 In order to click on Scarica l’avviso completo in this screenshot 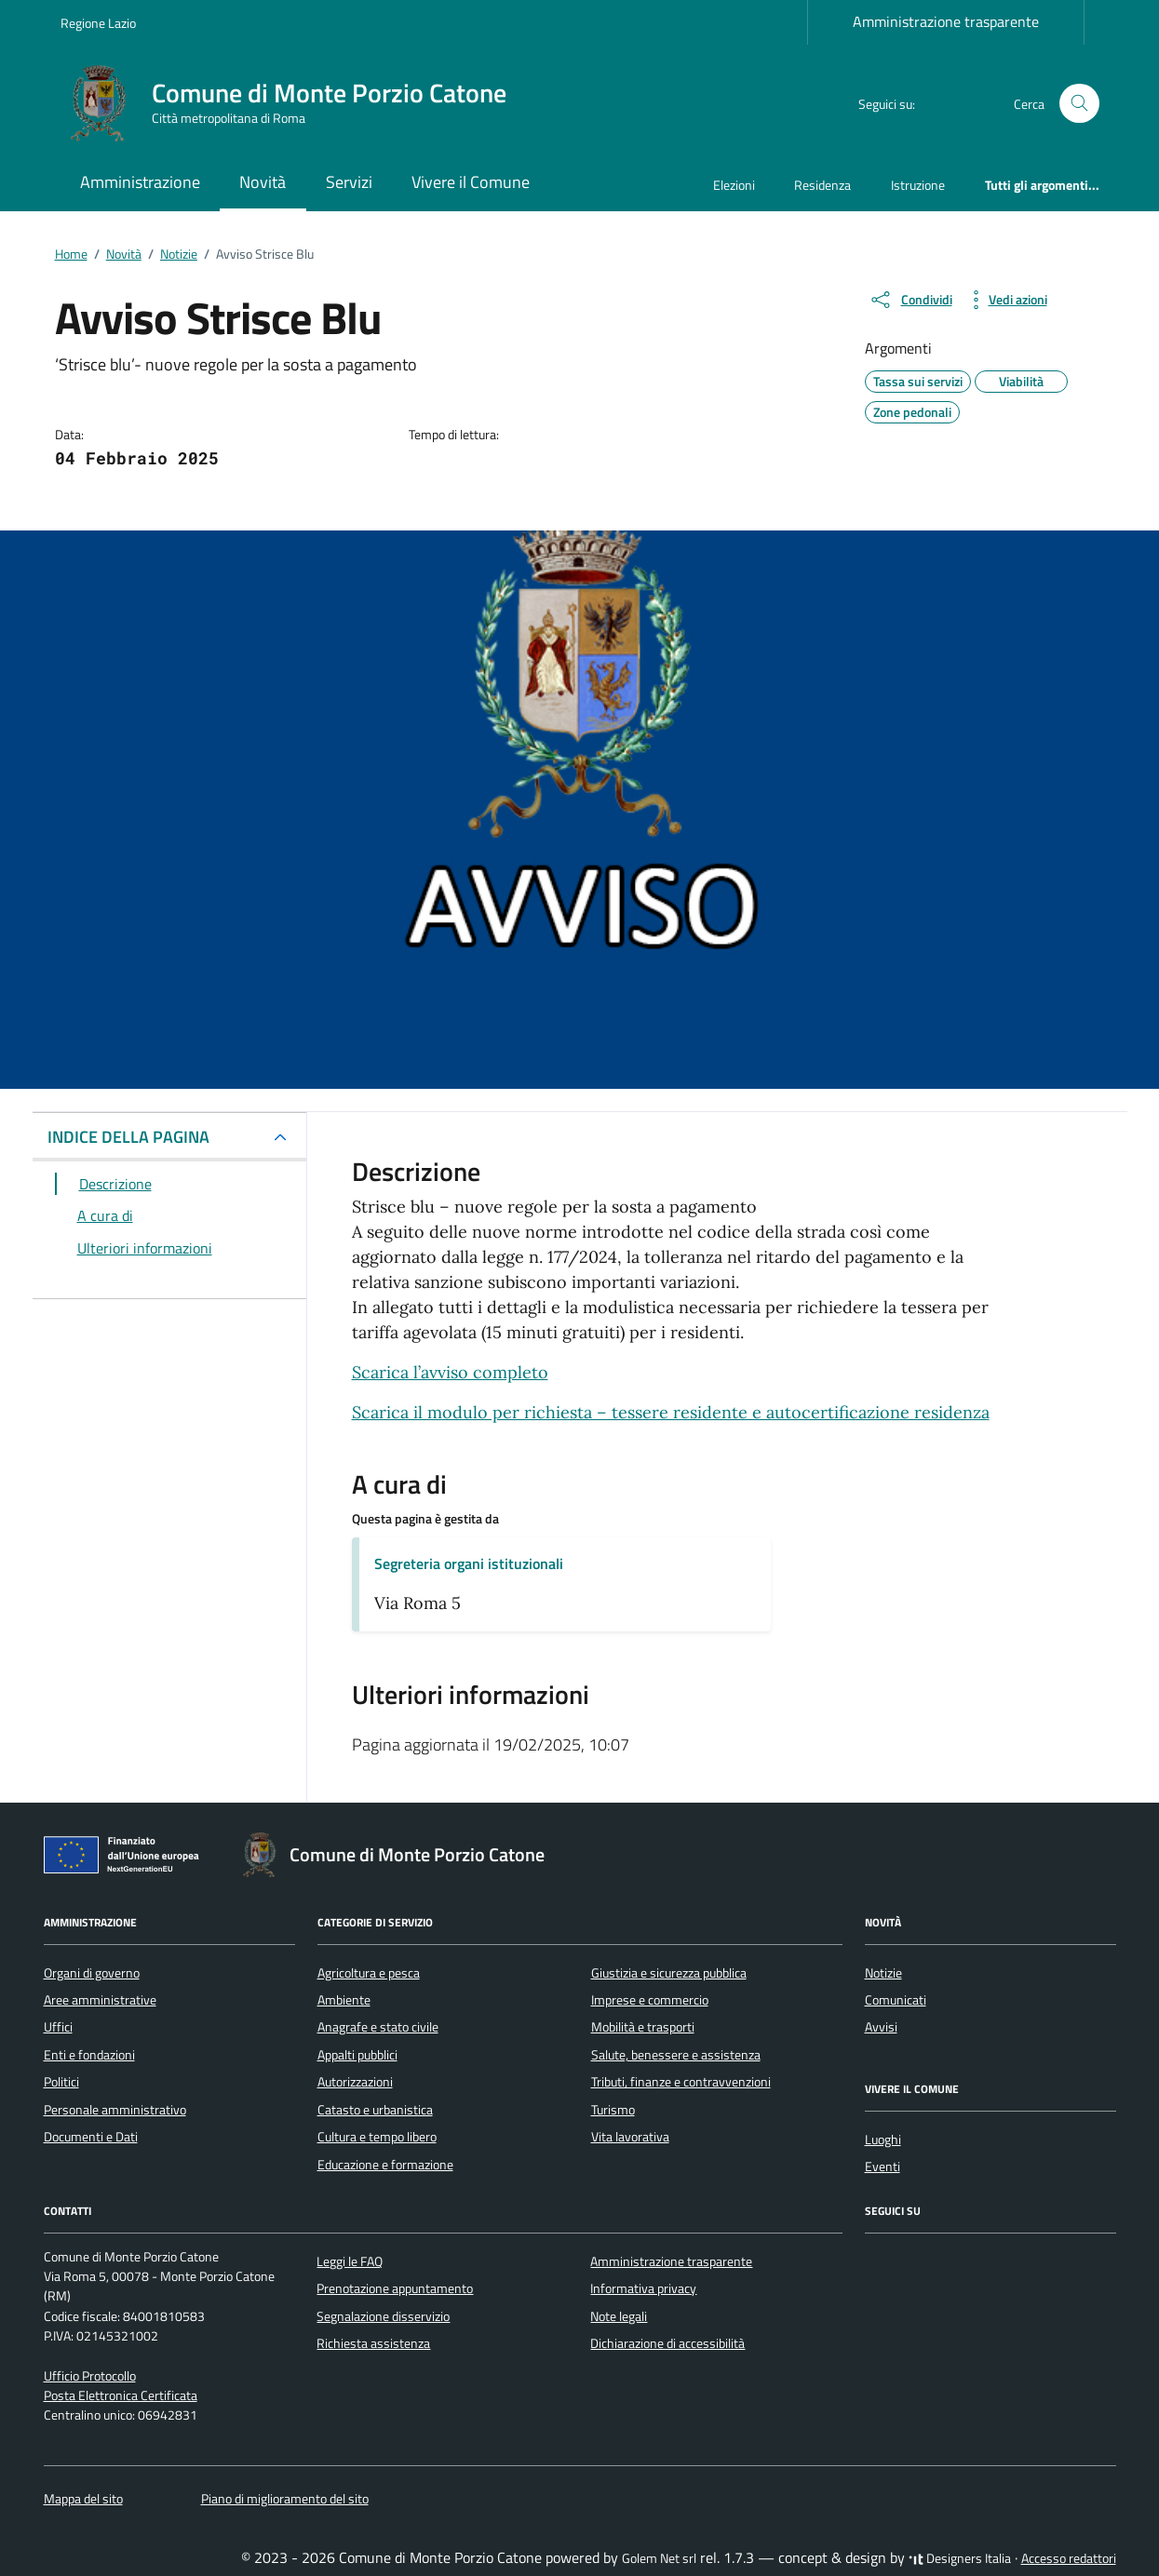, I will do `click(450, 1372)`.